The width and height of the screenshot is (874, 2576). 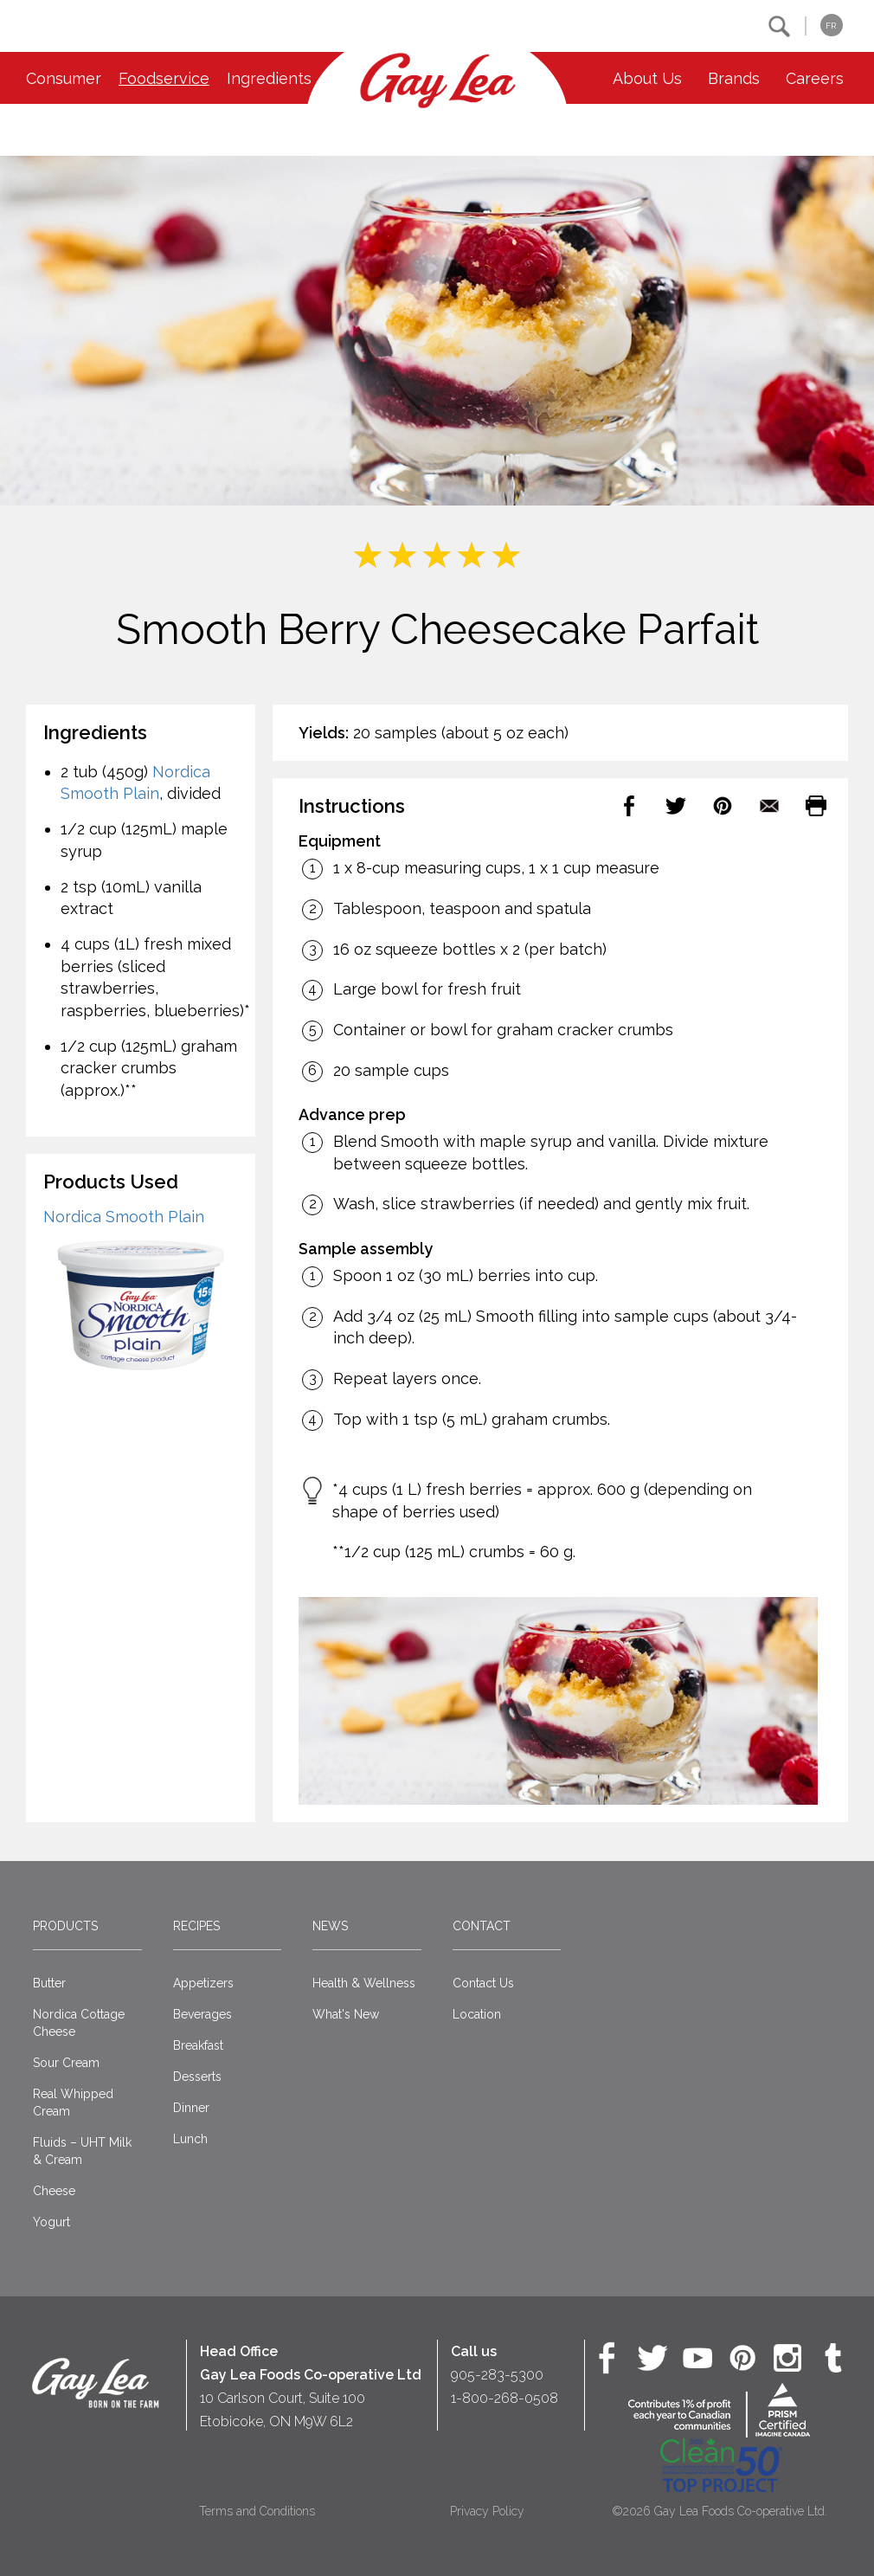 I want to click on Breakfast, so click(x=198, y=2045).